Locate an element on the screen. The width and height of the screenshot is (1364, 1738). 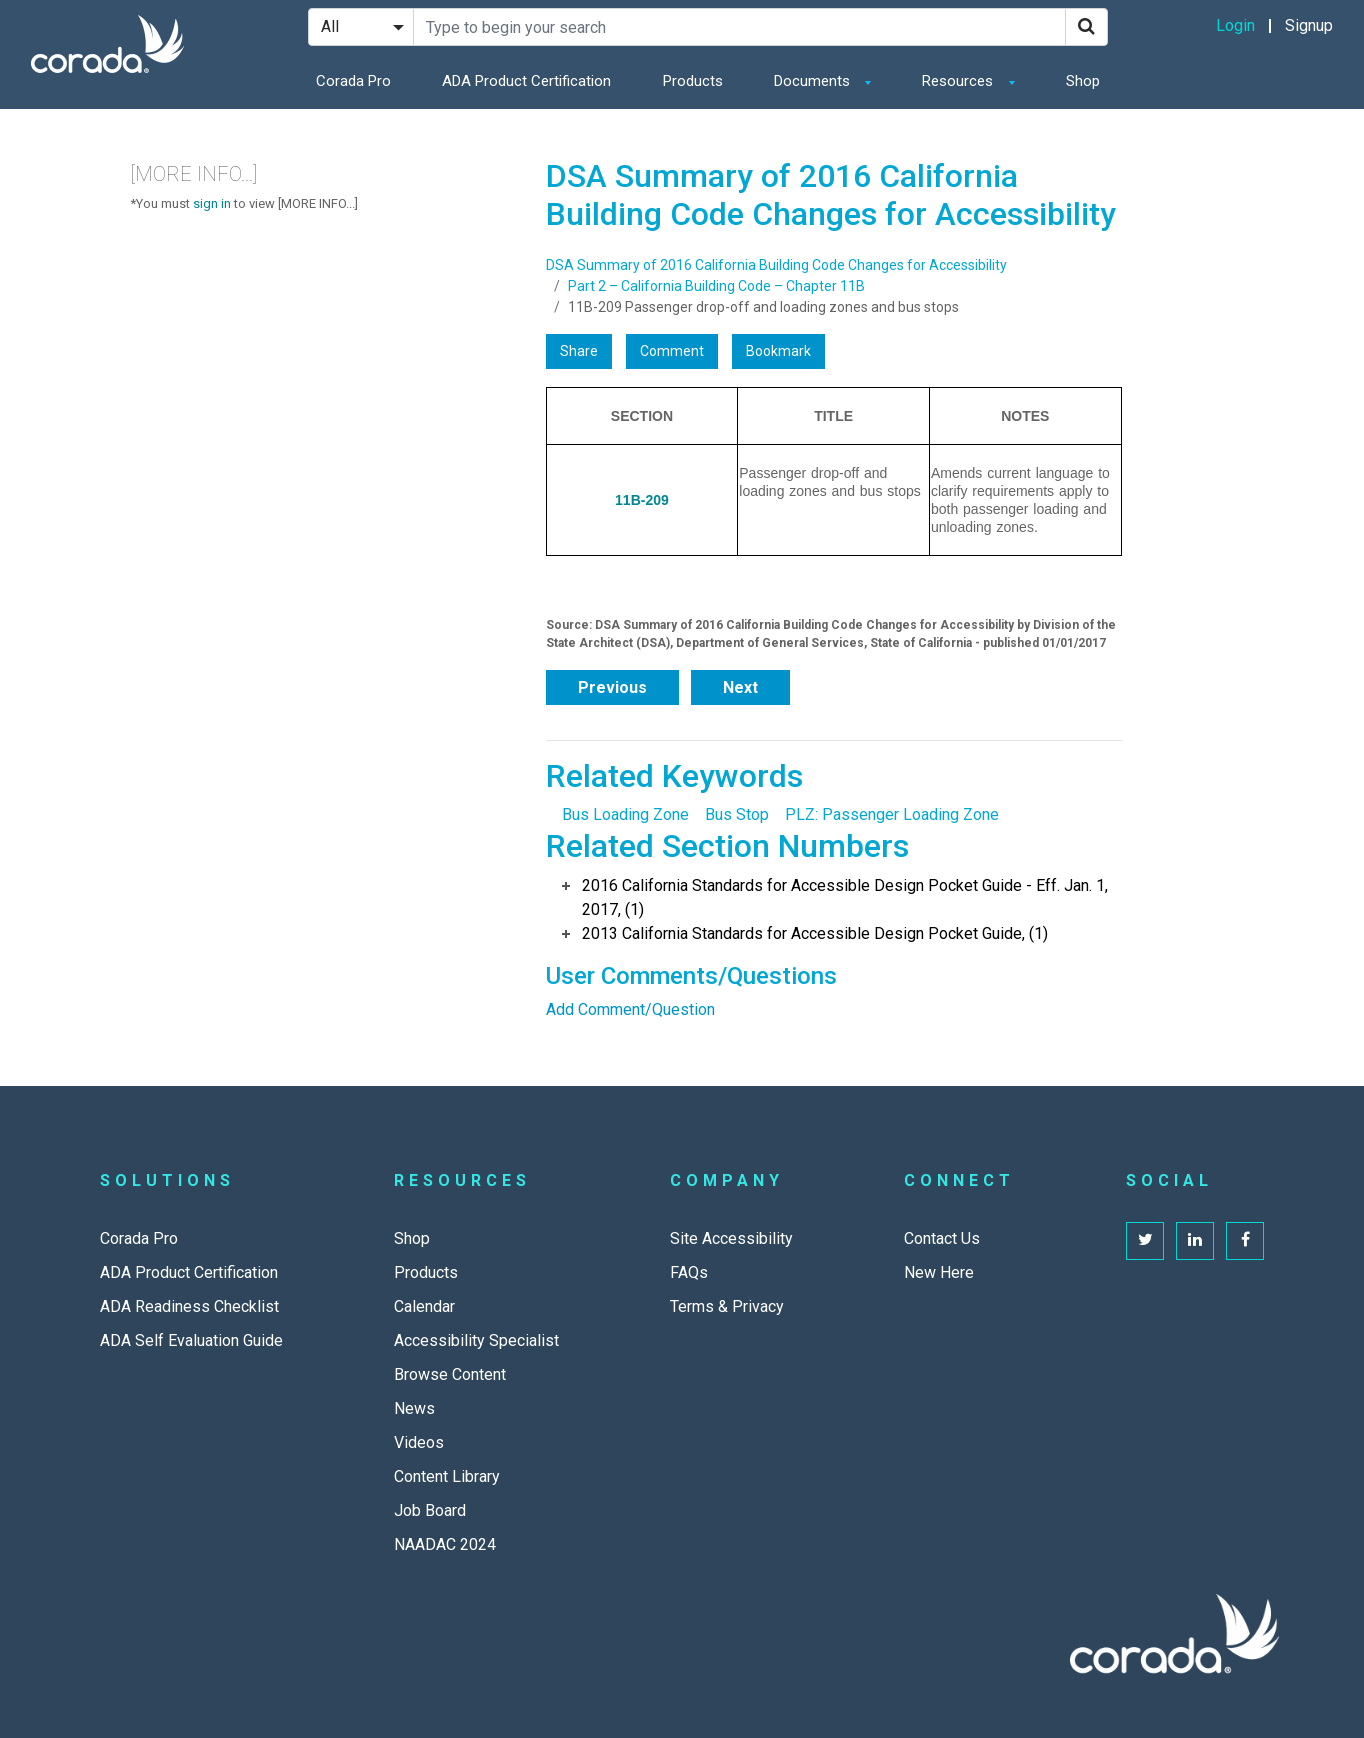
ADA Product Certification is located at coordinates (526, 81).